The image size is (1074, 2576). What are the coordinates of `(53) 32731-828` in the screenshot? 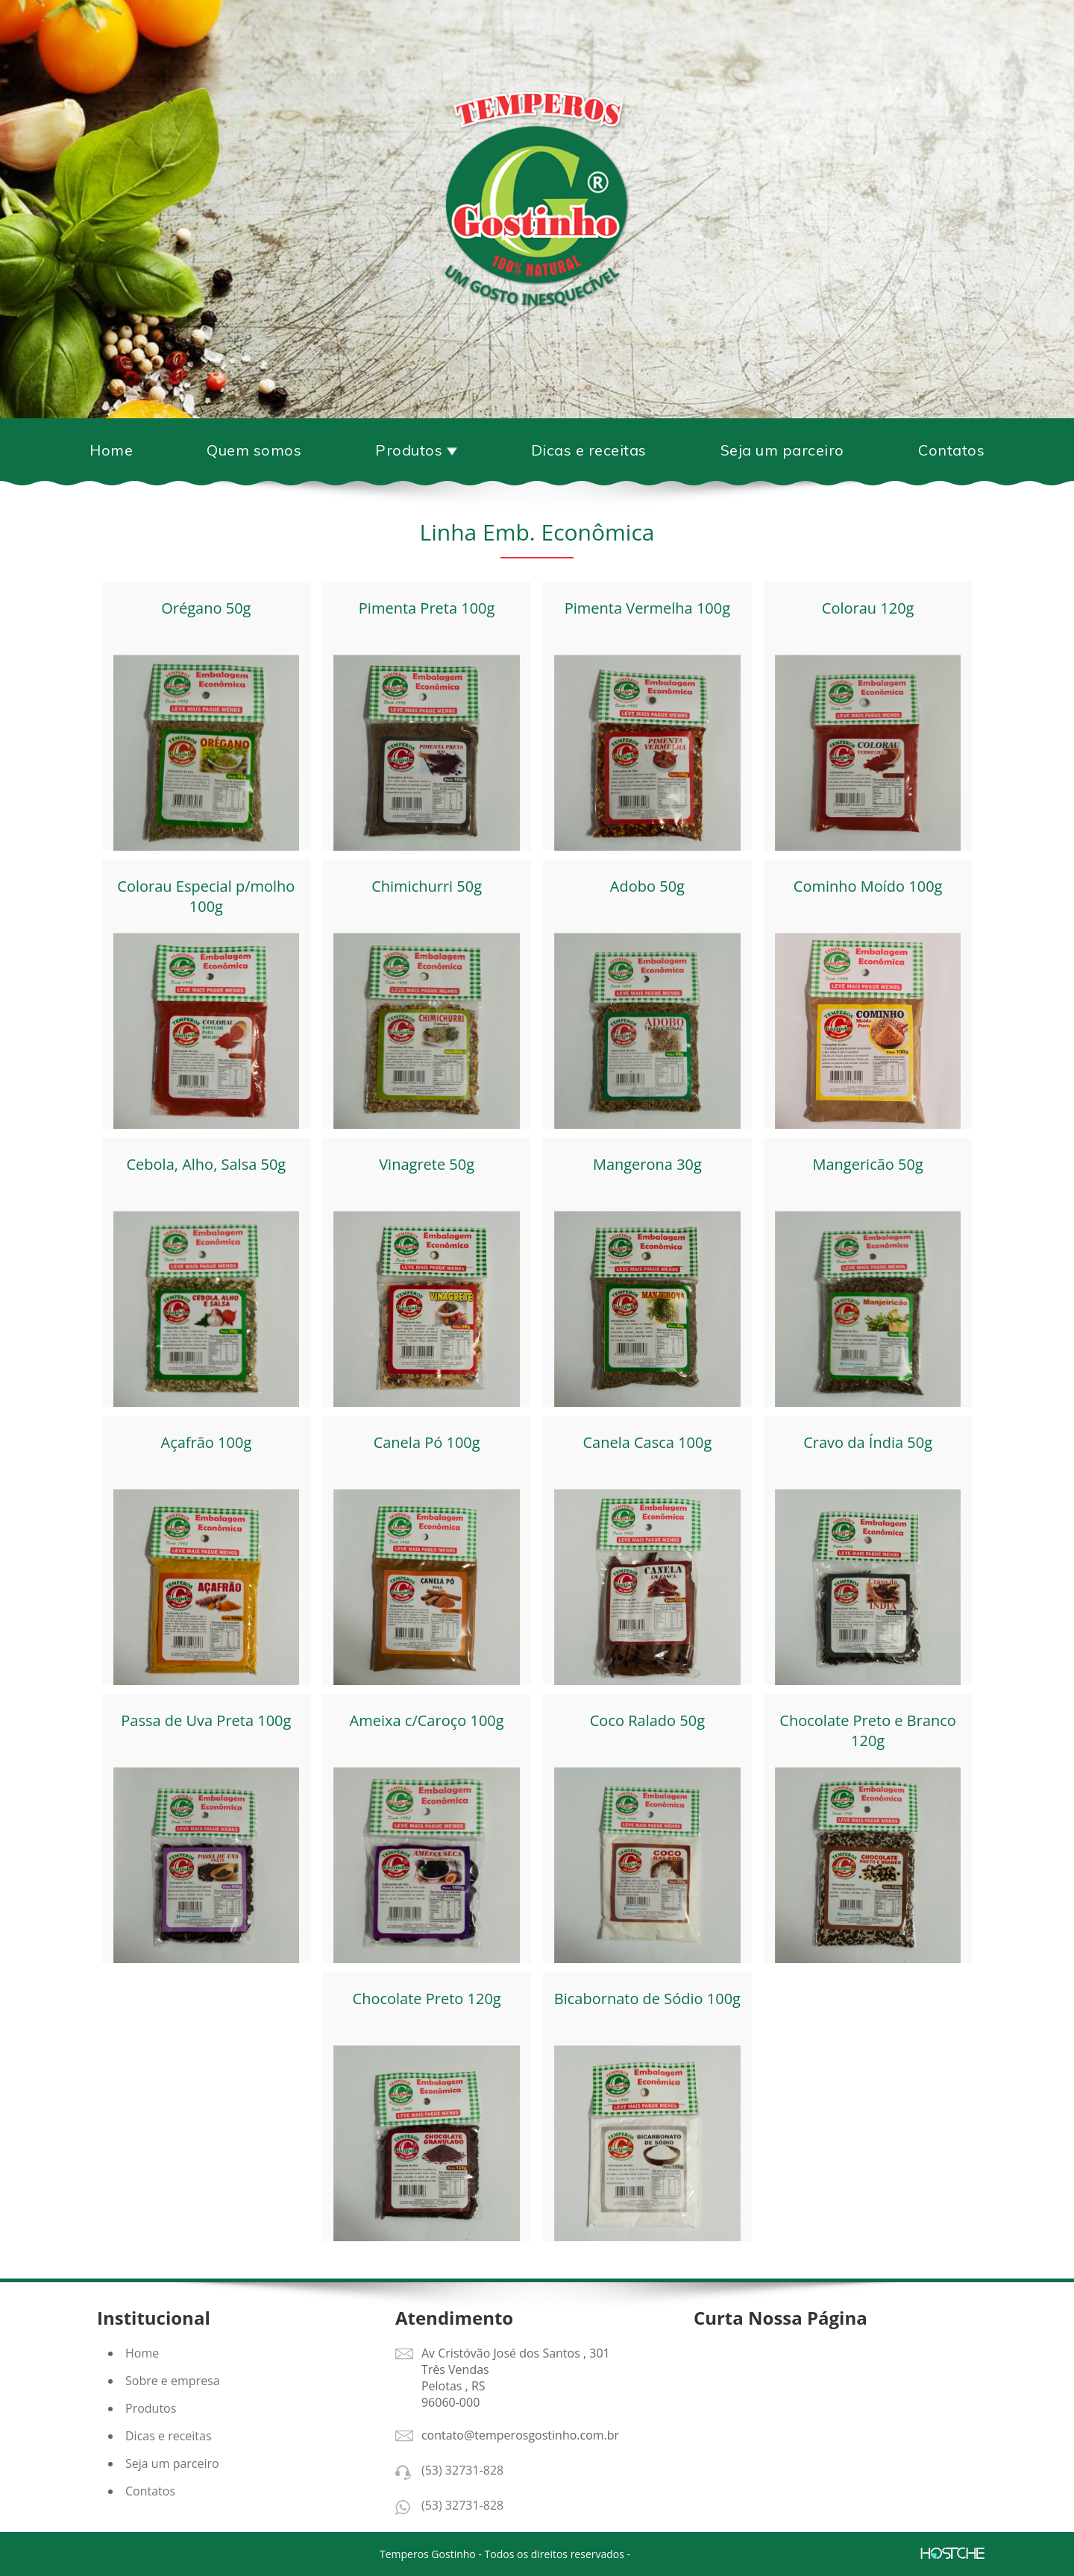 It's located at (462, 2470).